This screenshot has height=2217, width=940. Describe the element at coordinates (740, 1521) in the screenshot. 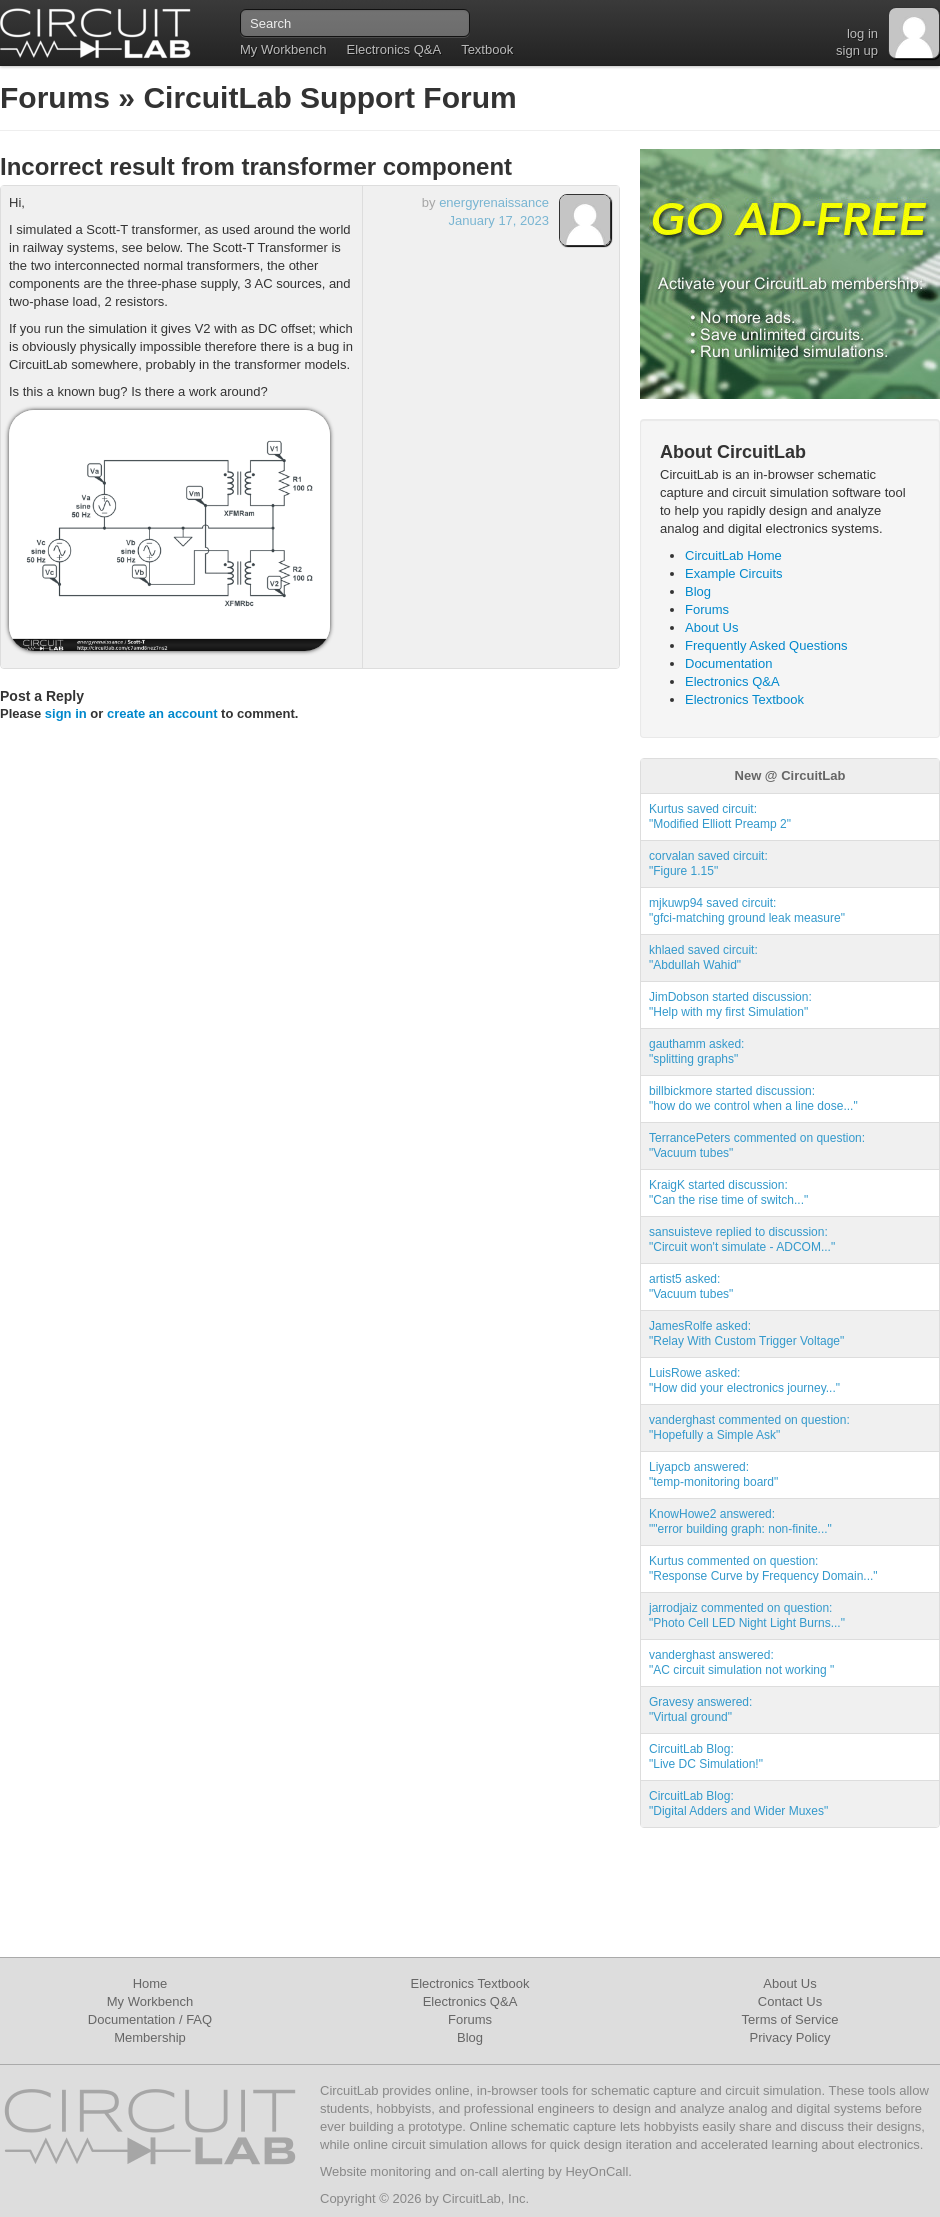

I see `KnowHowe2 answered:""error building graph: non-finite..."` at that location.